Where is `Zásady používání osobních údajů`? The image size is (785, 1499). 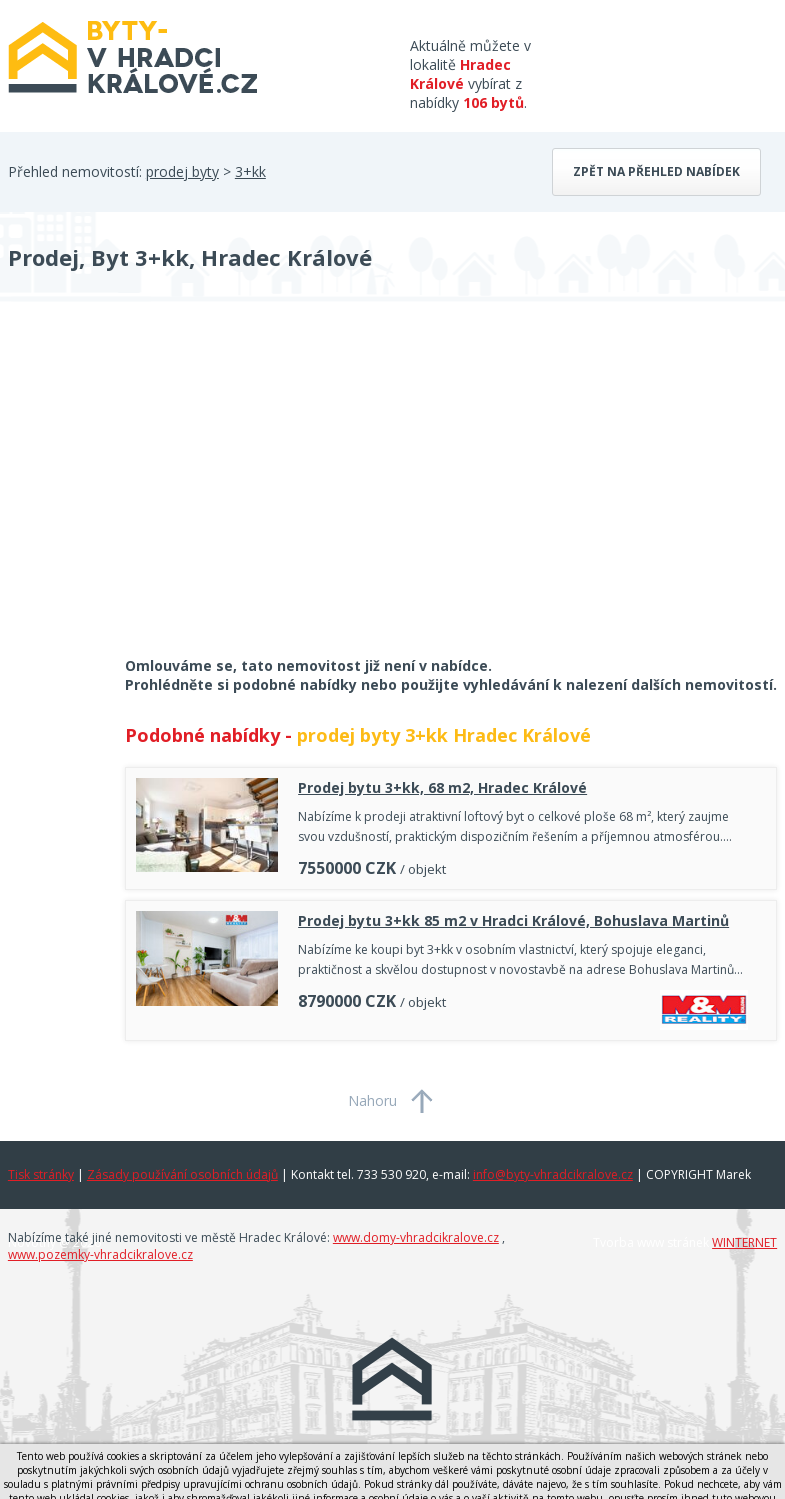 Zásady používání osobních údajů is located at coordinates (182, 1174).